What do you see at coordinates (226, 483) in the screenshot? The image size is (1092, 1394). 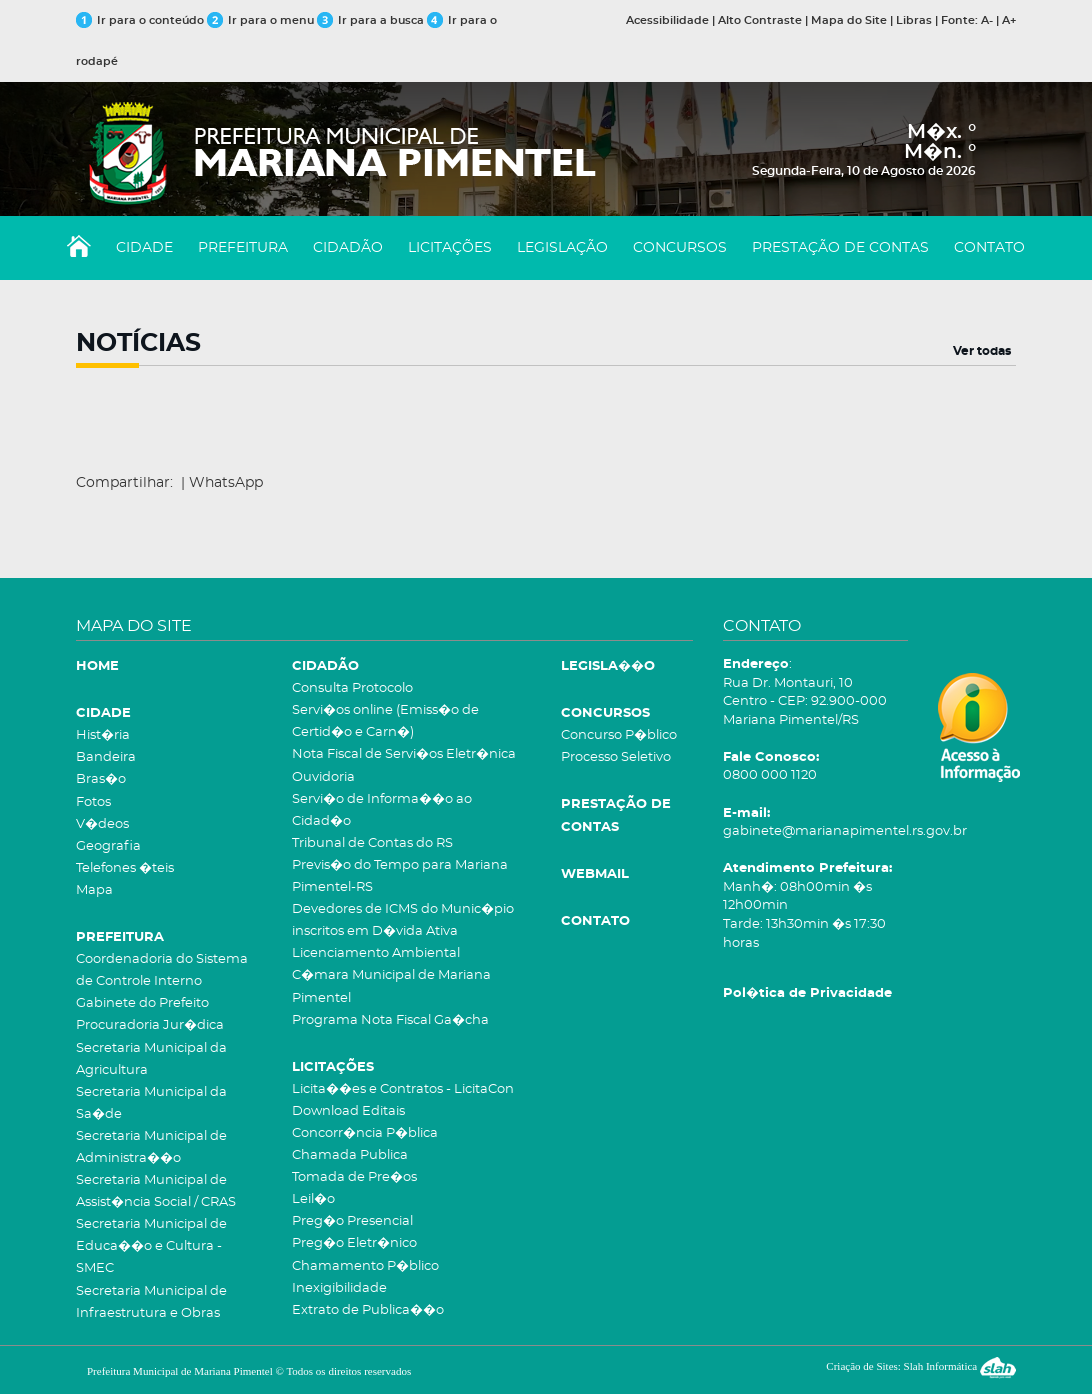 I see `WhatsApp` at bounding box center [226, 483].